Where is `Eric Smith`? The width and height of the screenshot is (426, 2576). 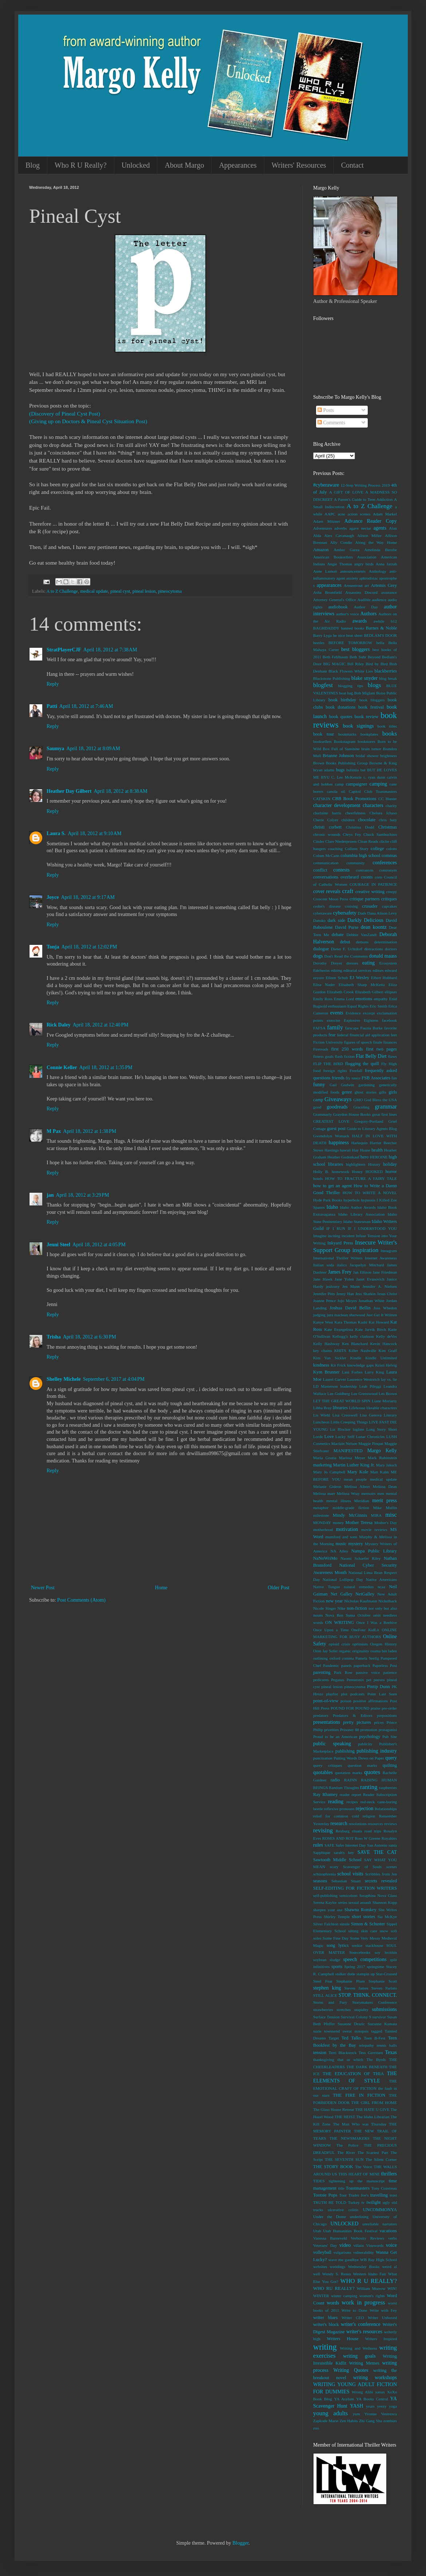
Eric Smith is located at coordinates (378, 1006).